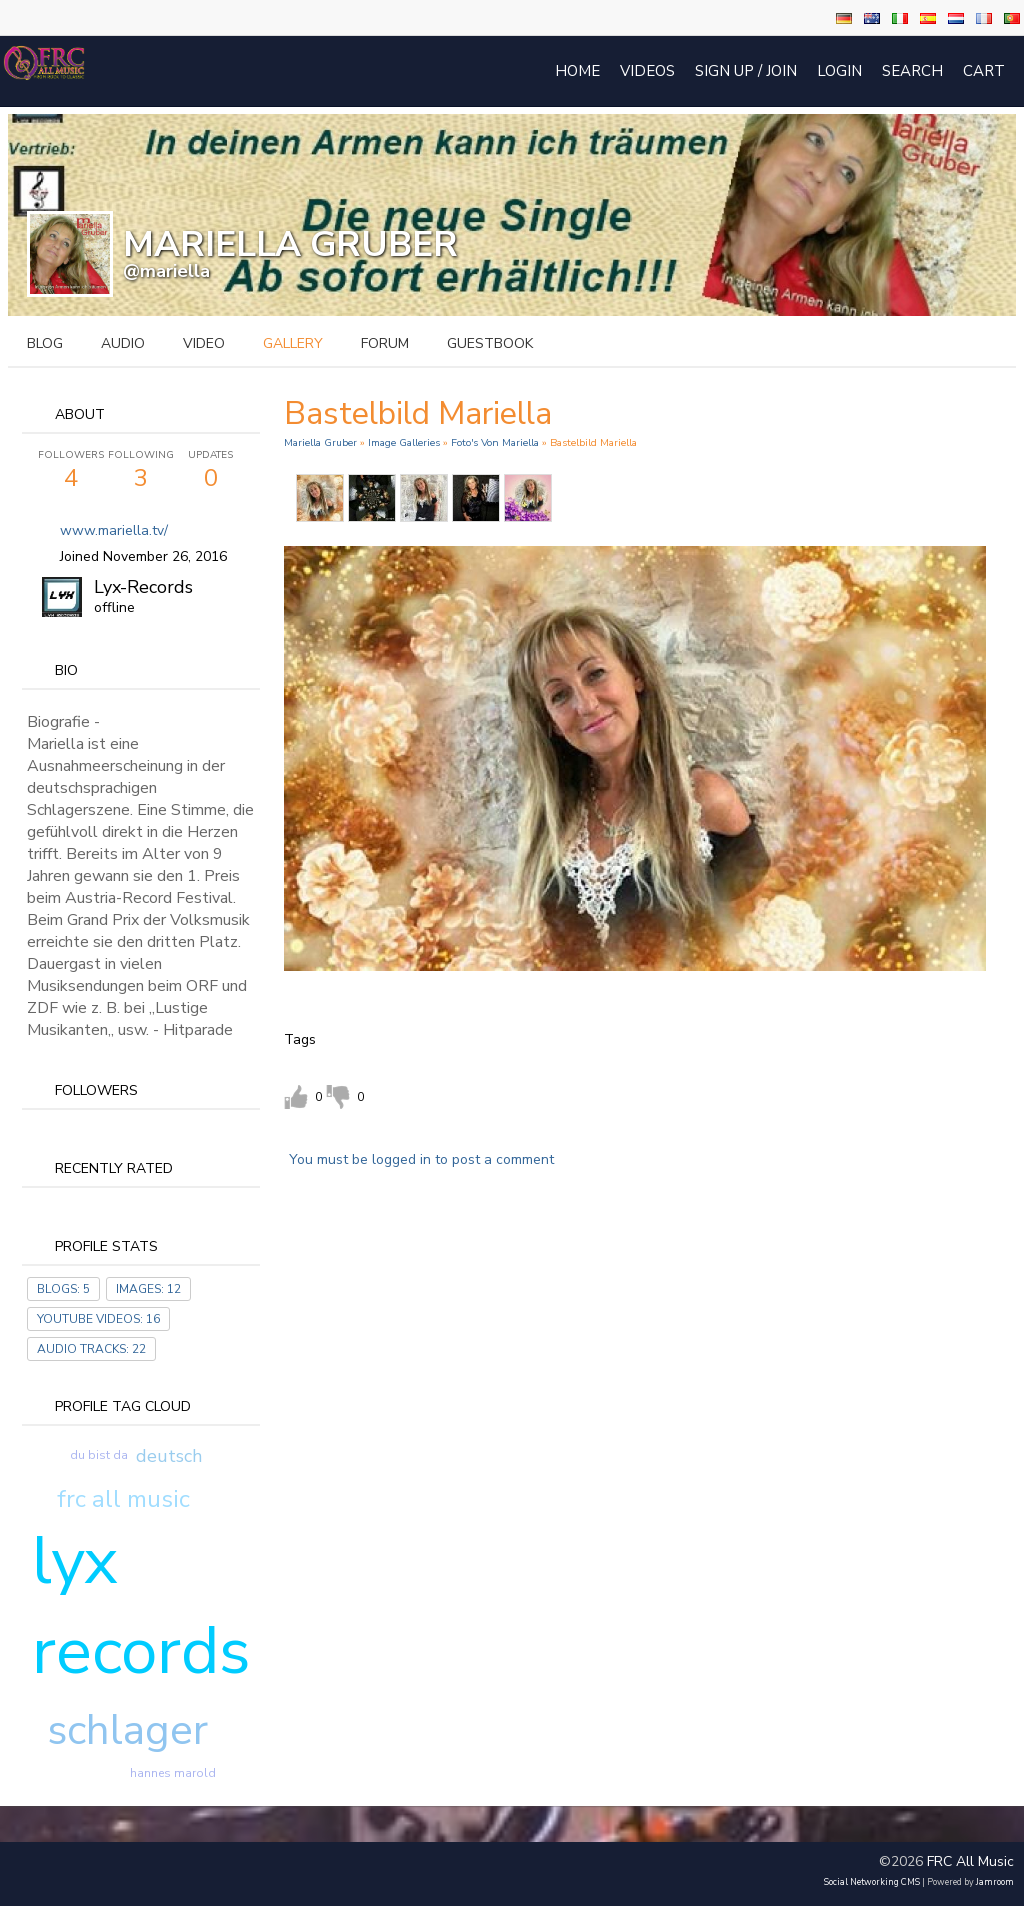  I want to click on audio, so click(123, 343).